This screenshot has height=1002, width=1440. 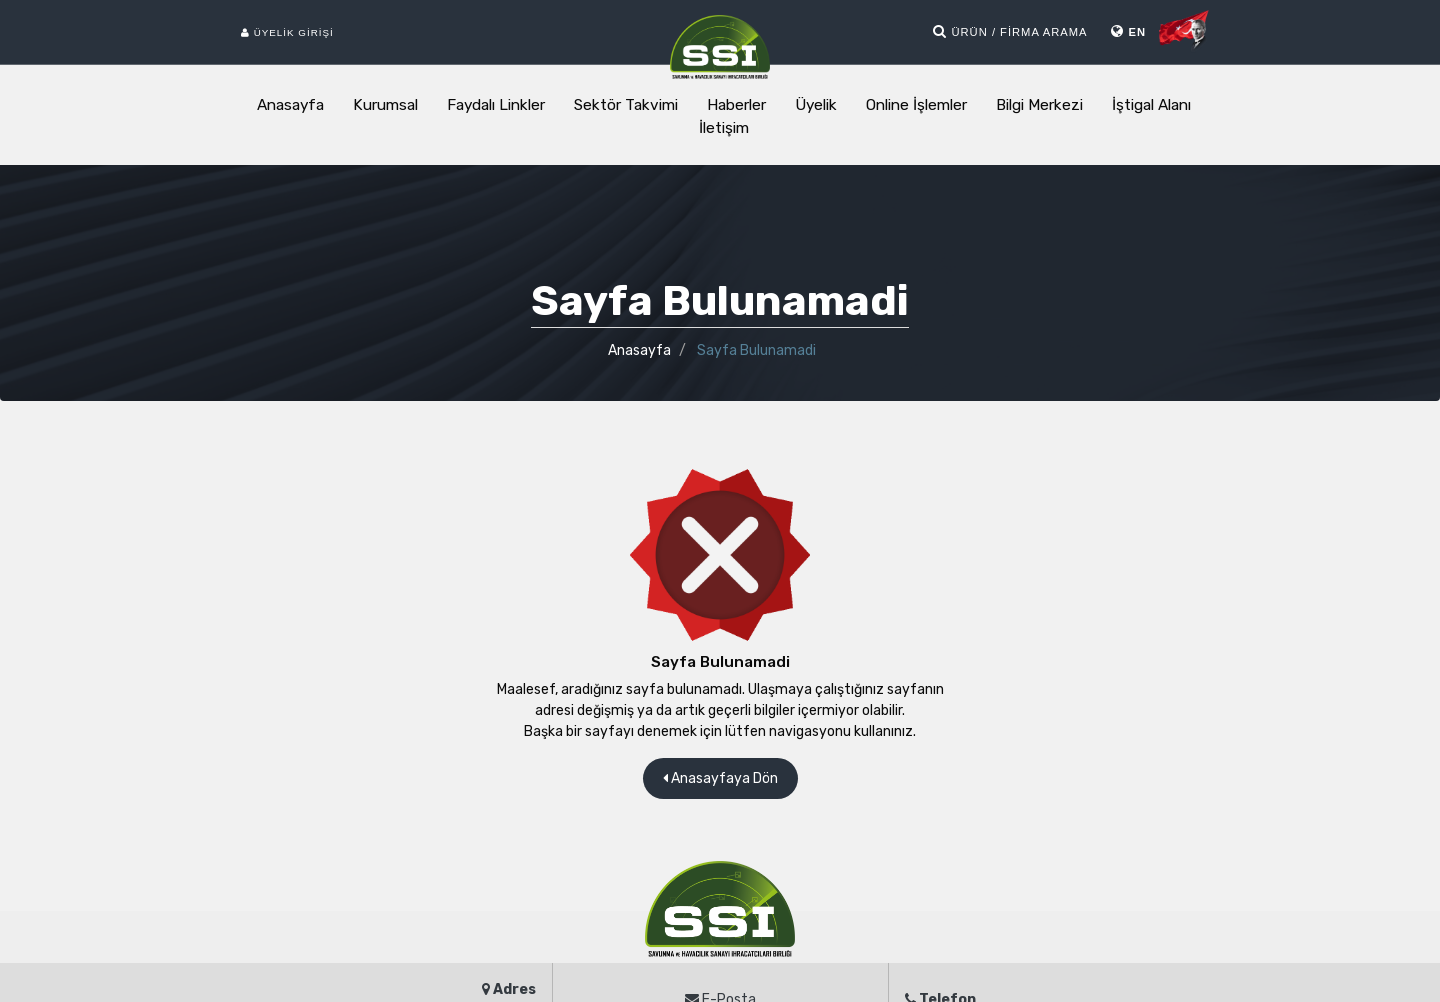 What do you see at coordinates (1039, 105) in the screenshot?
I see `Bilgi Merkezi` at bounding box center [1039, 105].